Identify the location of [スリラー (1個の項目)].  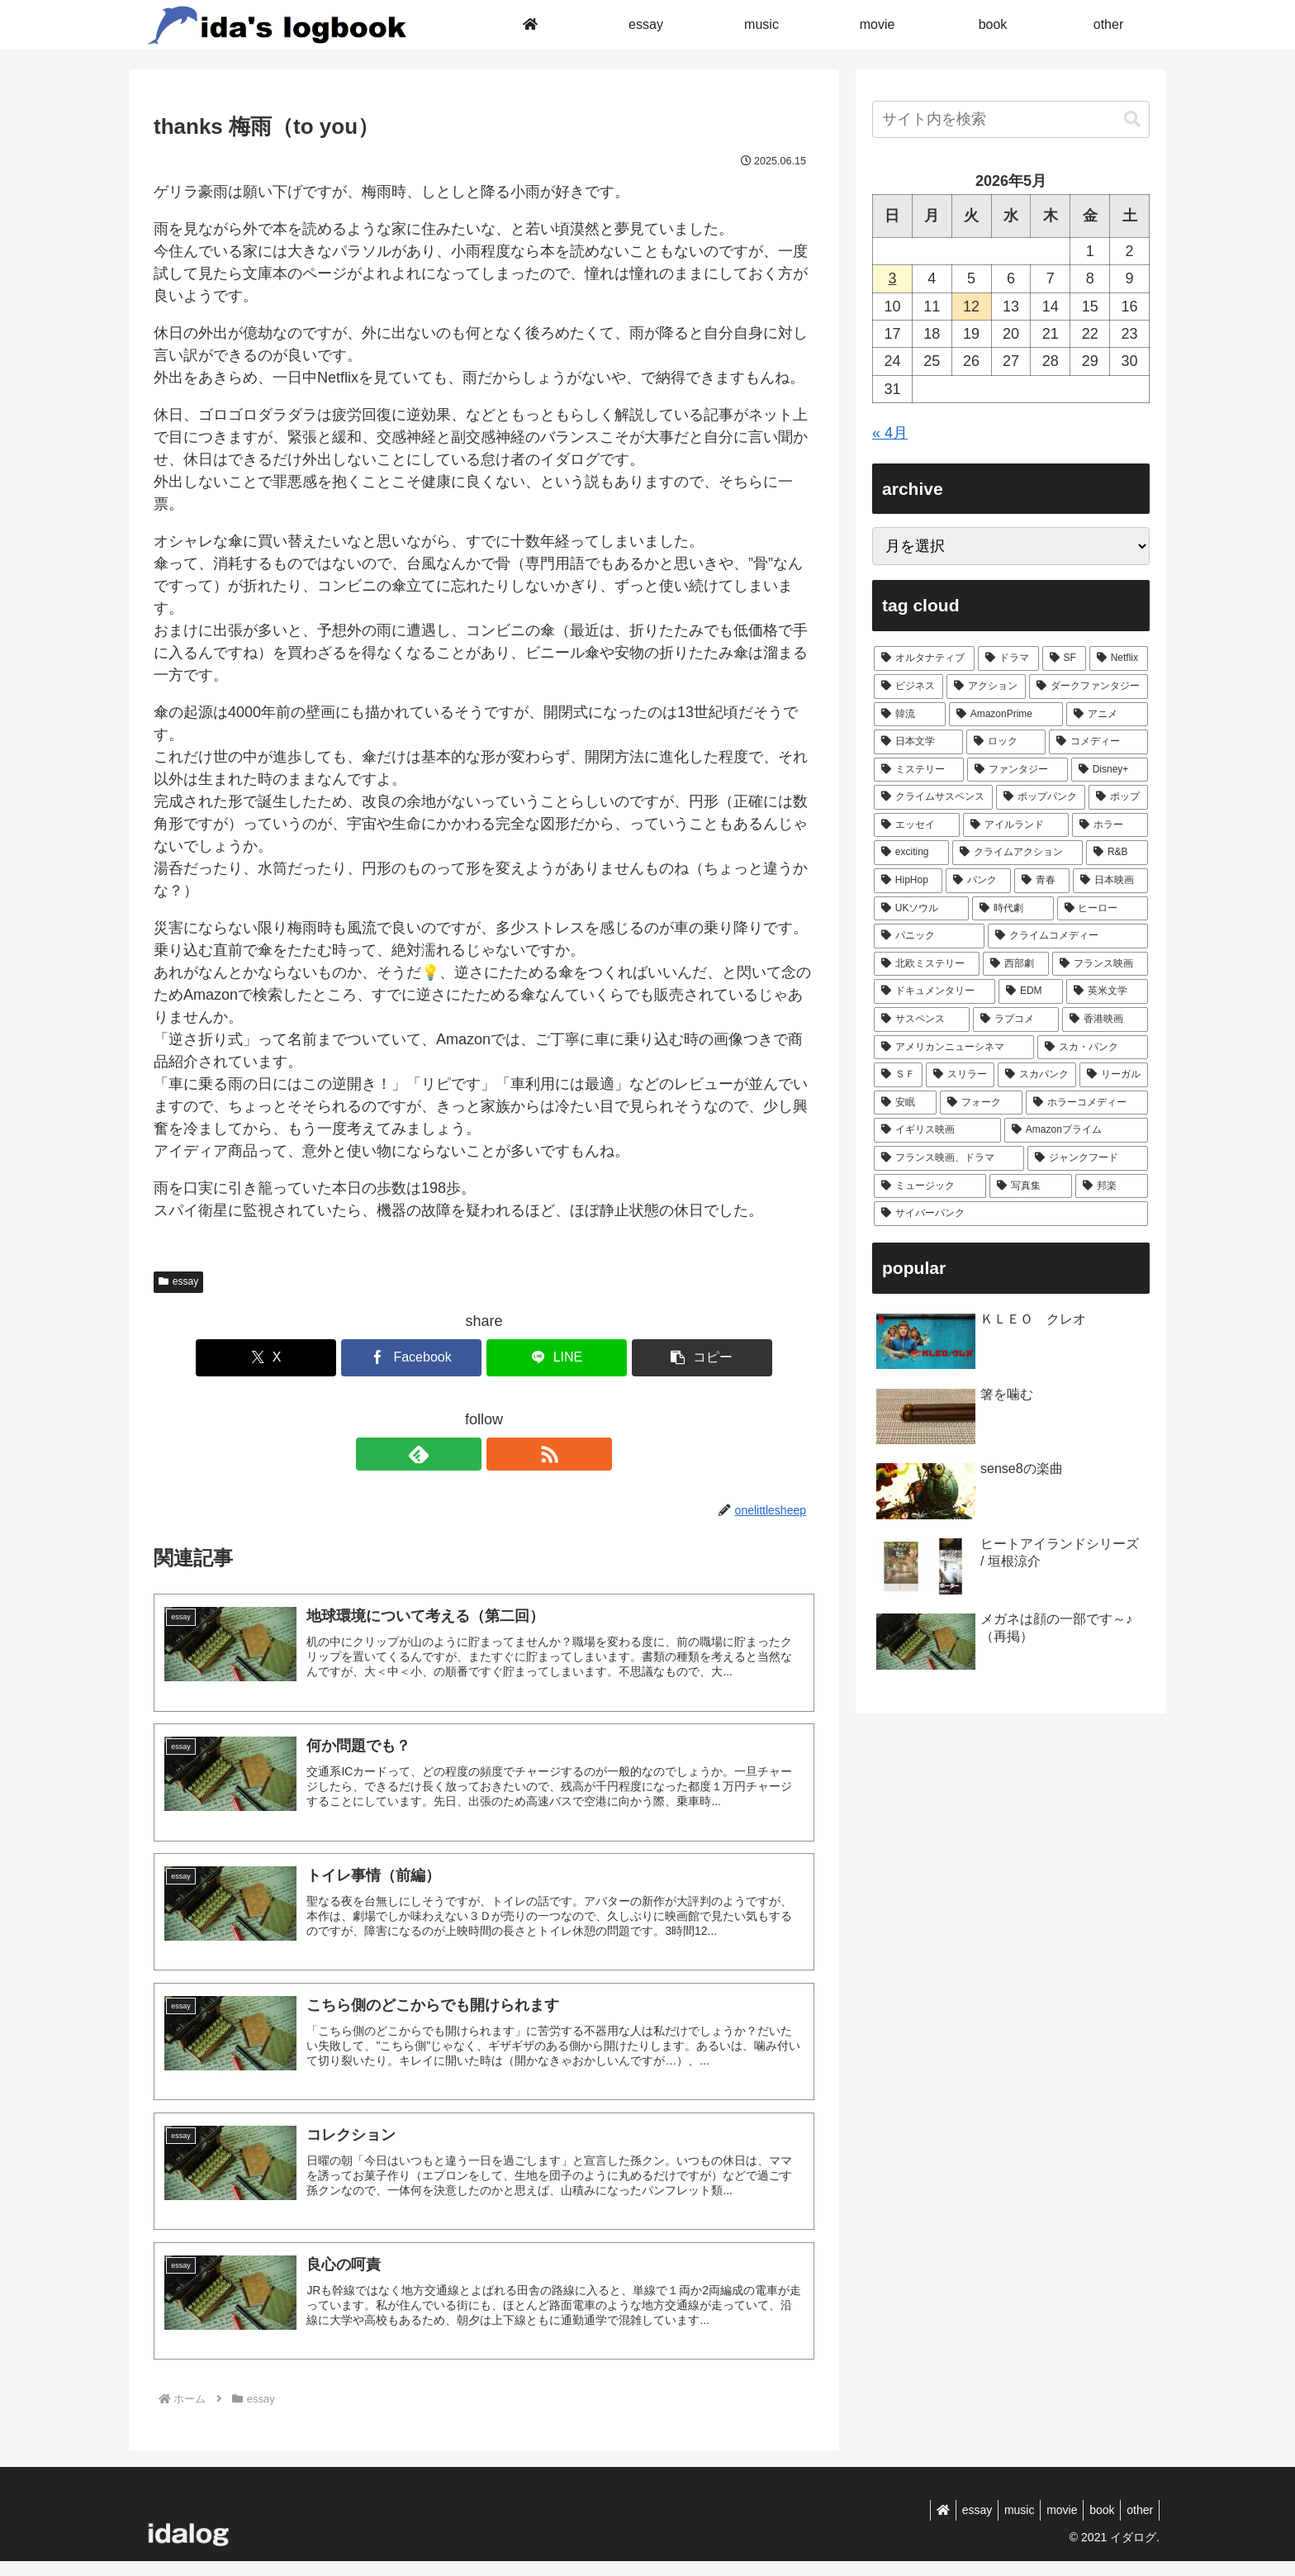
(960, 1074).